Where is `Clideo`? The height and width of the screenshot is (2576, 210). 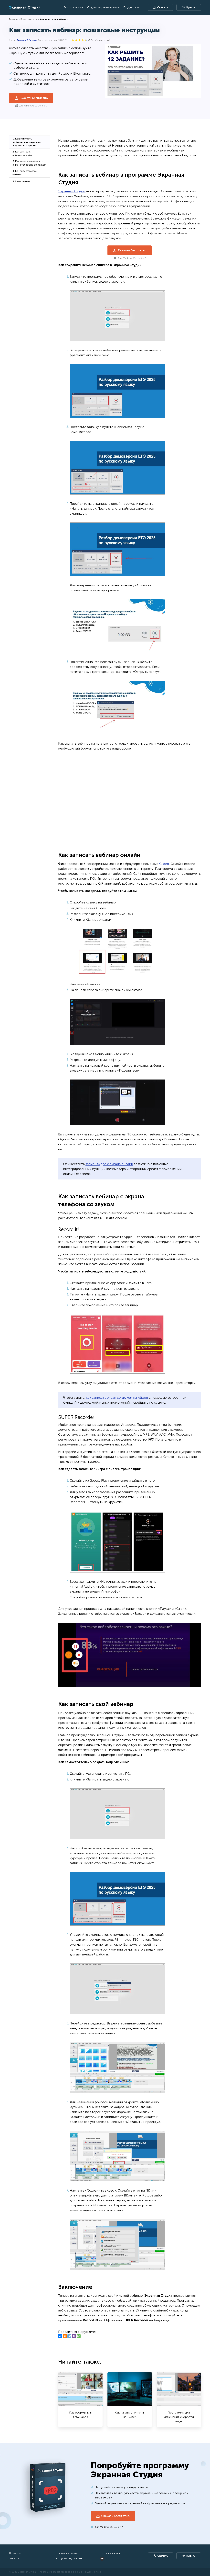
Clideo is located at coordinates (164, 864).